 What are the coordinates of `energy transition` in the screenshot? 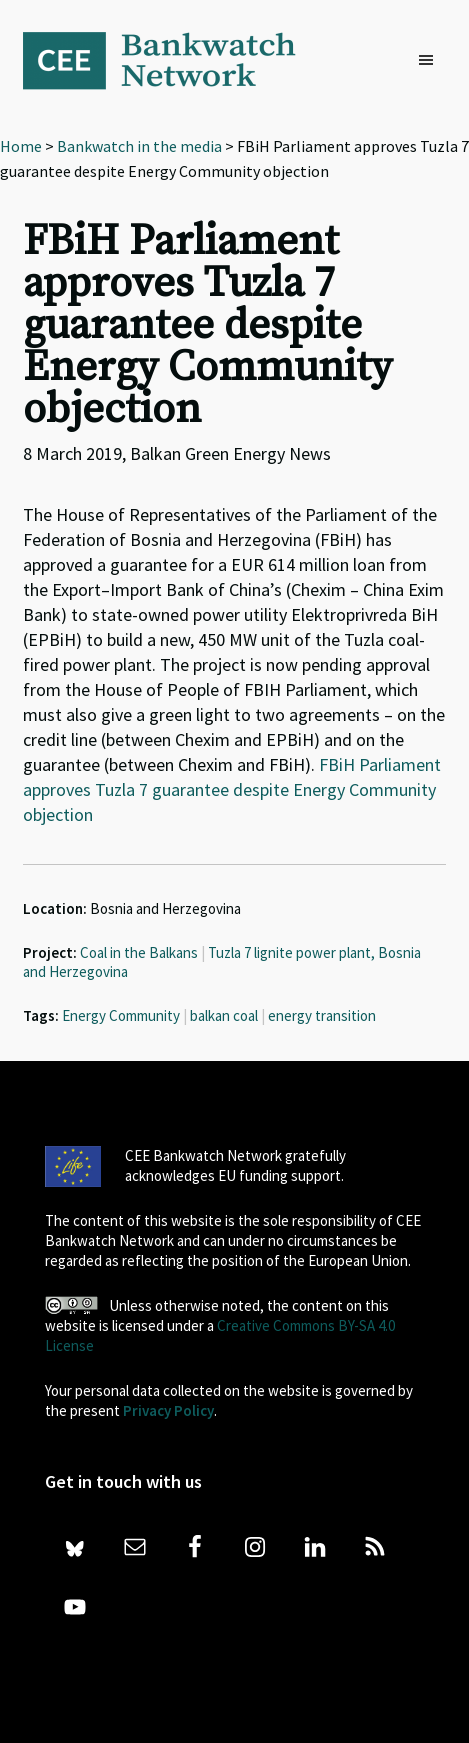 It's located at (322, 1015).